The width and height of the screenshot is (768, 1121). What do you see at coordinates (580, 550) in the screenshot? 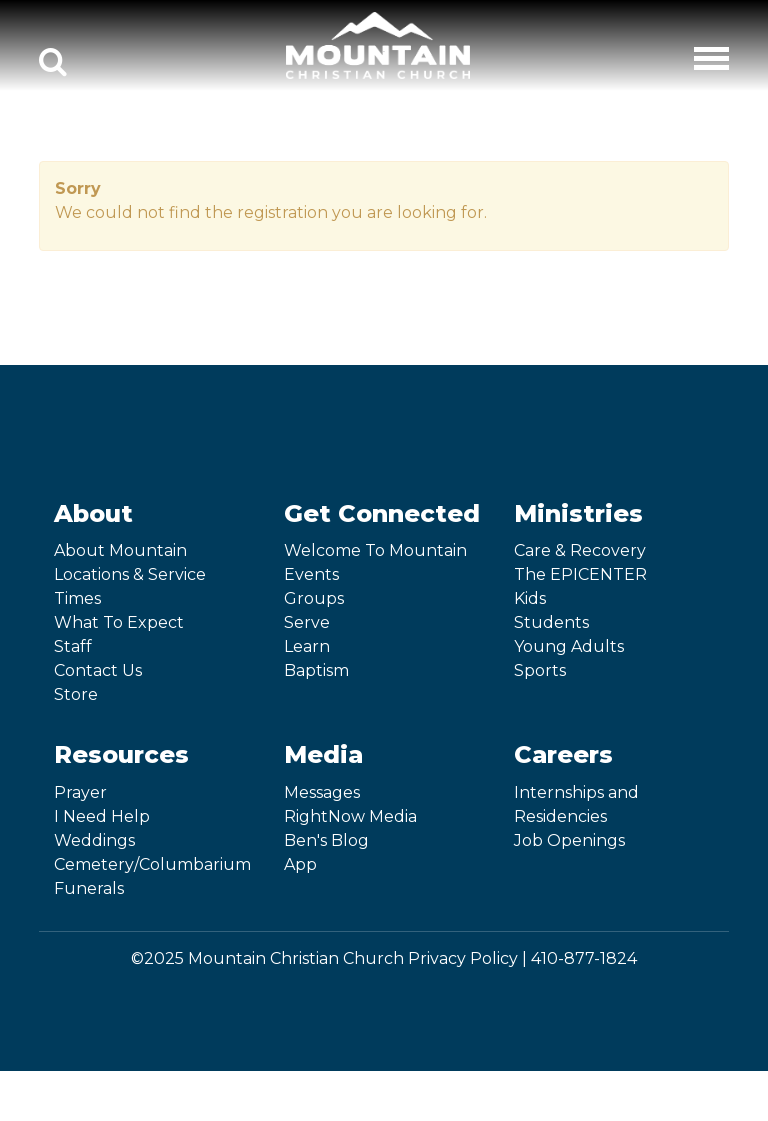
I see `Care & Recovery` at bounding box center [580, 550].